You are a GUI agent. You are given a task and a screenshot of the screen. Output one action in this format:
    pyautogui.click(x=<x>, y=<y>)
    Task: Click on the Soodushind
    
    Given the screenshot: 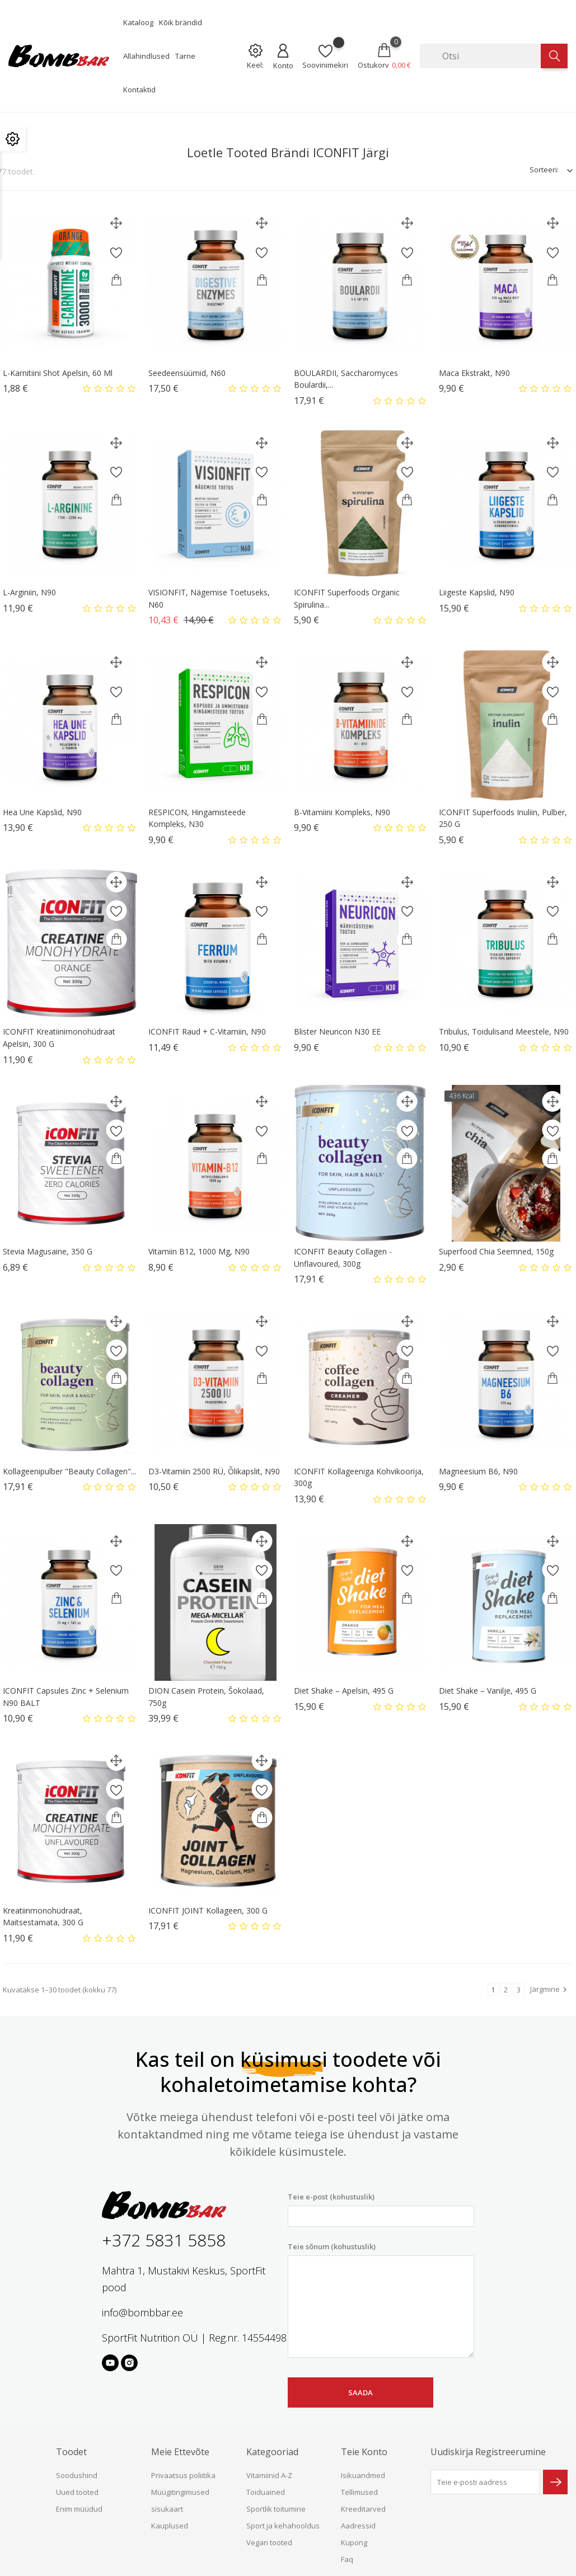 What is the action you would take?
    pyautogui.click(x=76, y=2475)
    